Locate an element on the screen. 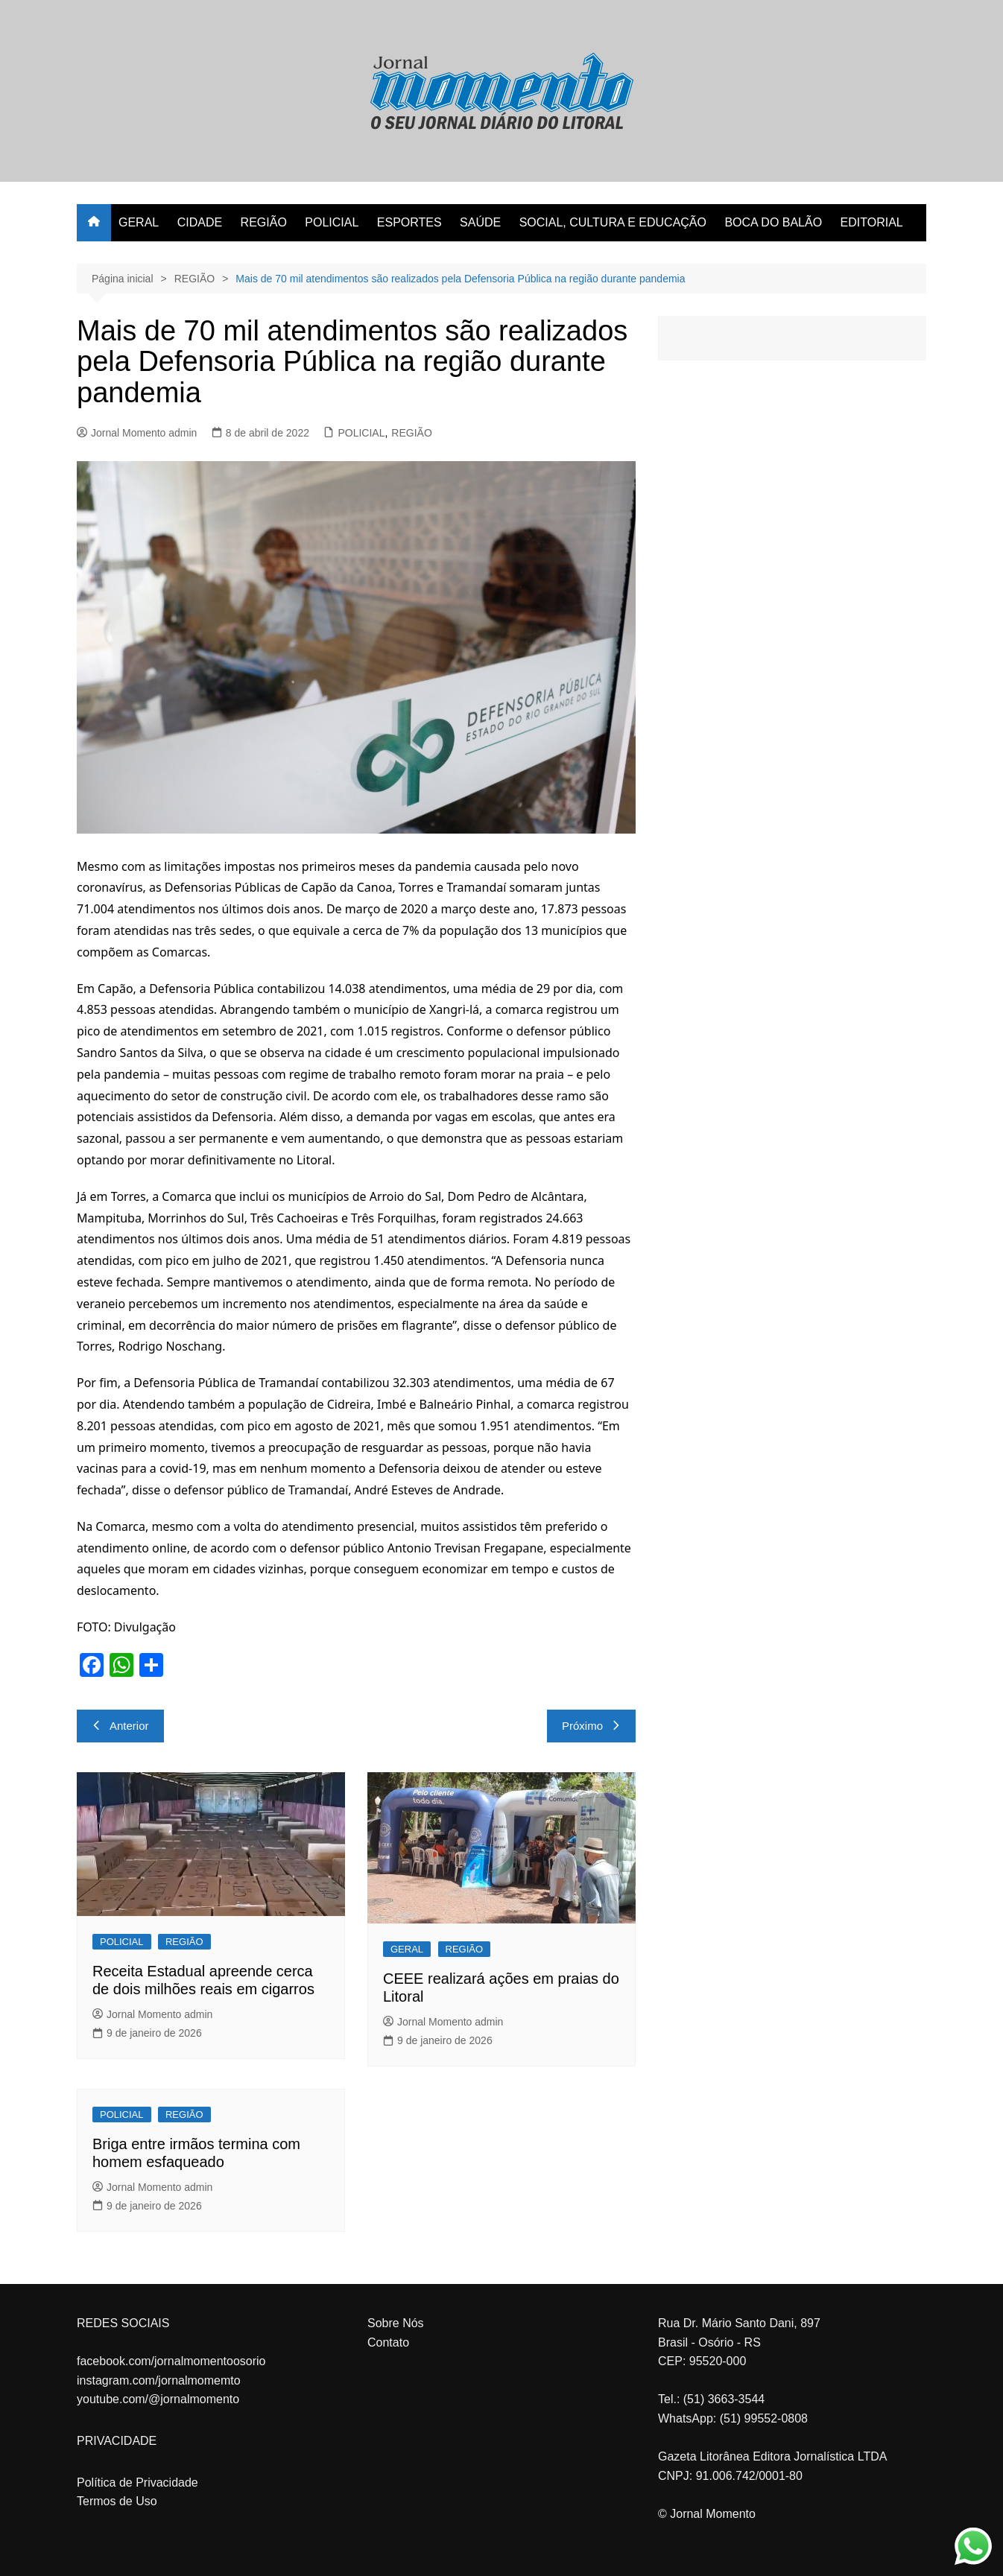  REGIÃO is located at coordinates (264, 222).